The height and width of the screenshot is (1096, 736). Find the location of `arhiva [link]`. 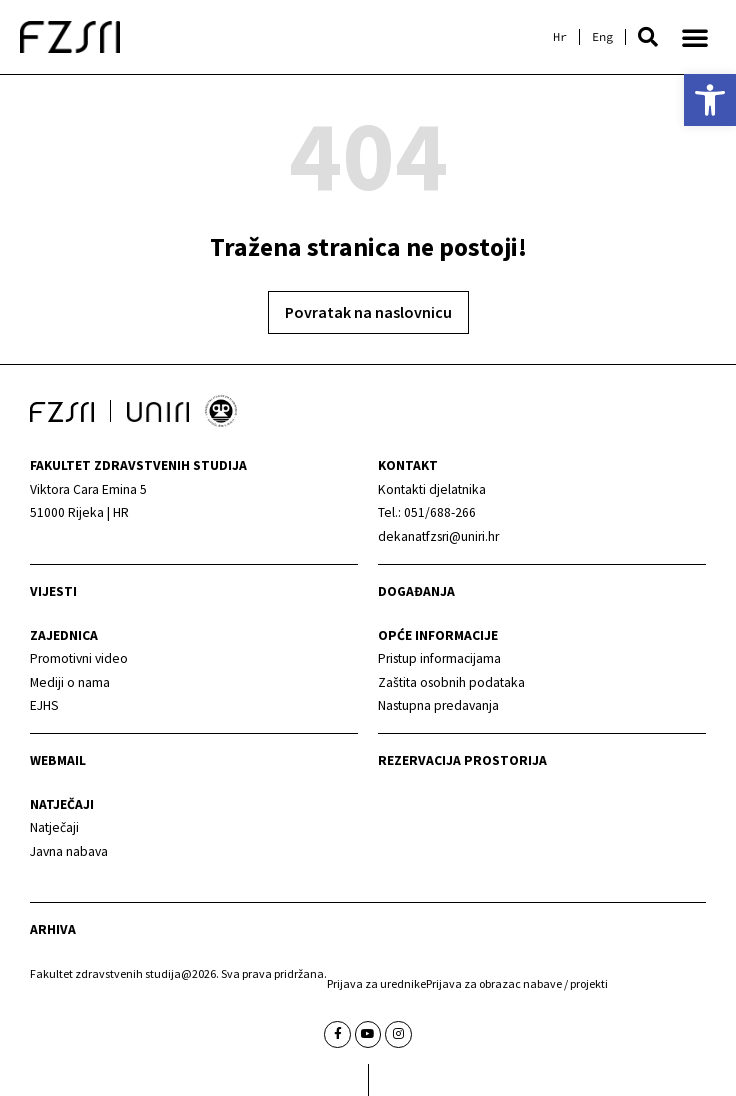

arhiva [link] is located at coordinates (53, 929).